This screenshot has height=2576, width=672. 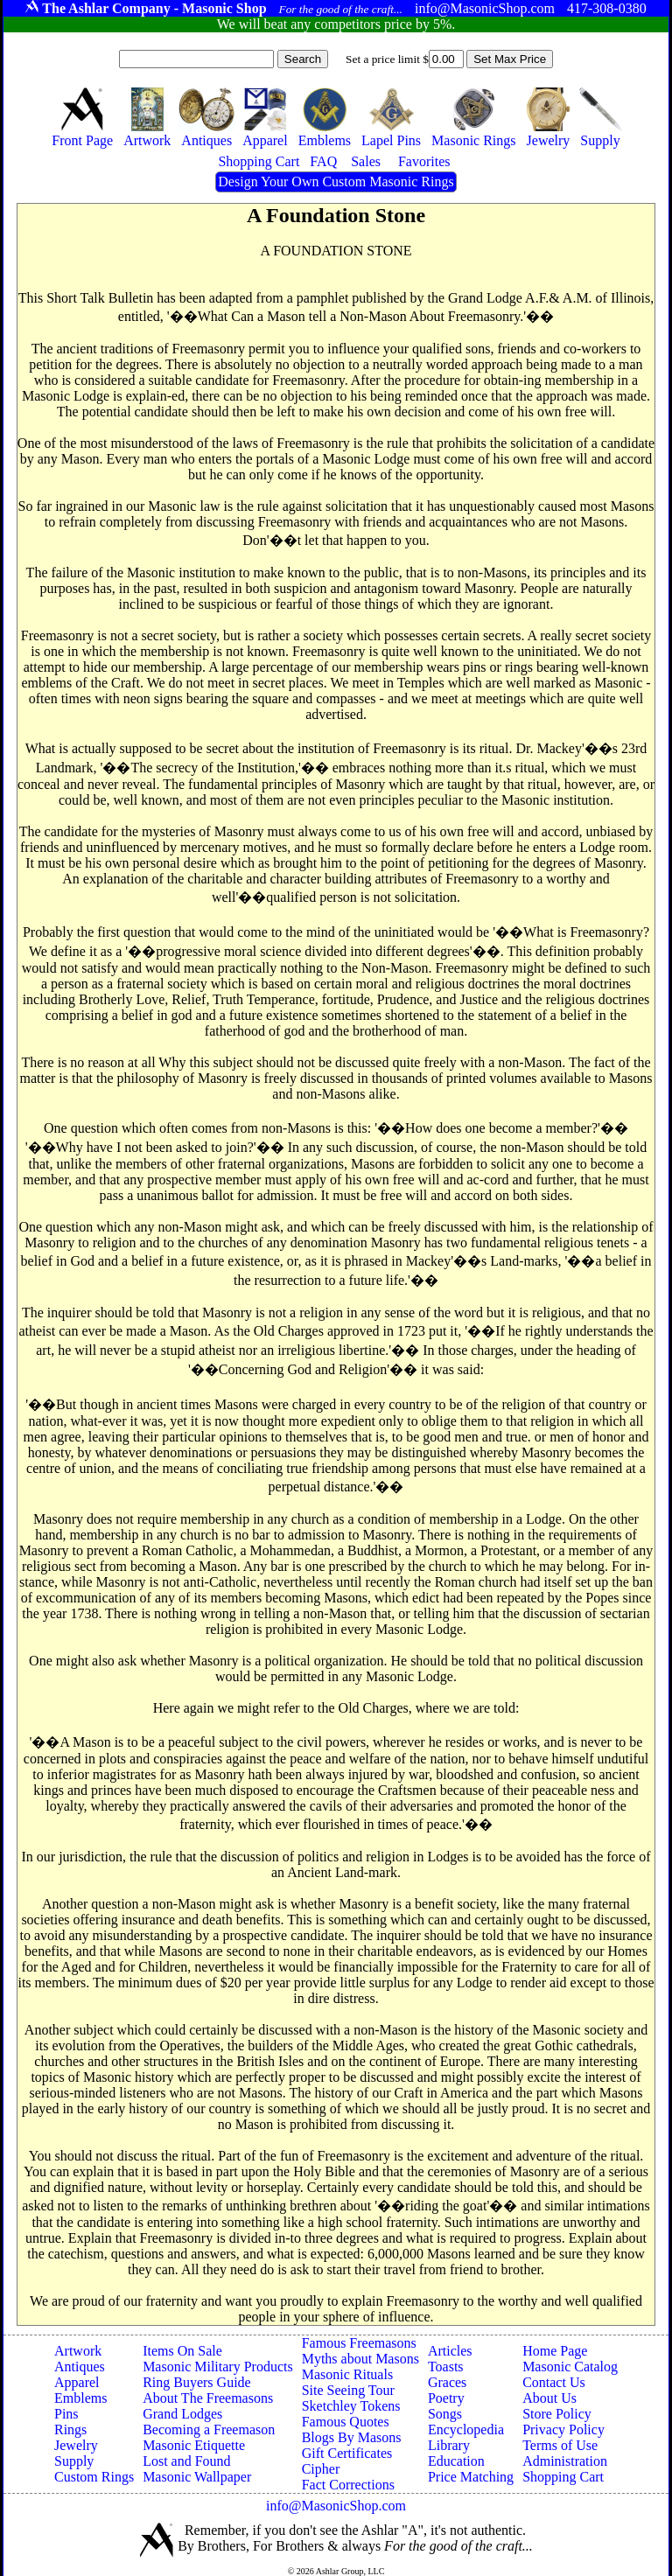 I want to click on Famous Freemasons, so click(x=359, y=2342).